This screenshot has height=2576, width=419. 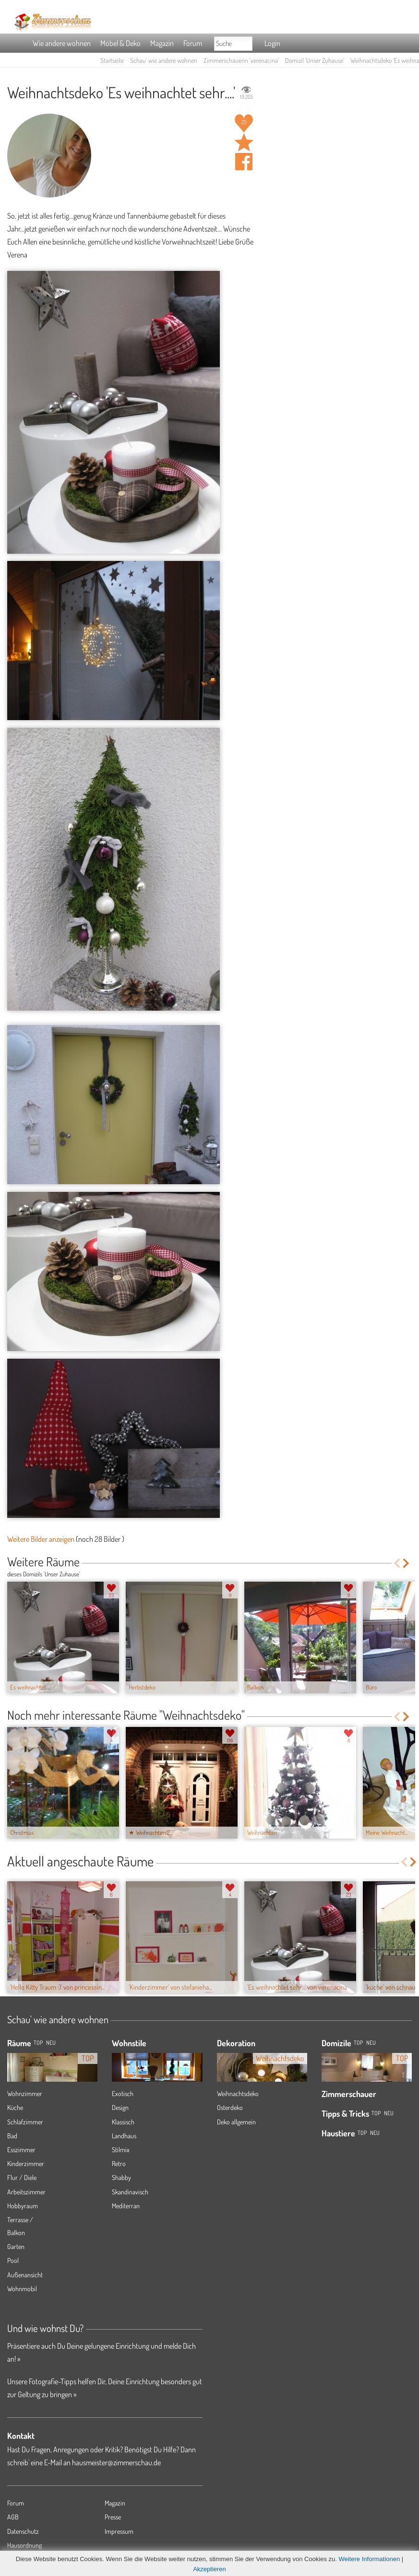 I want to click on Exotisch, so click(x=122, y=2093).